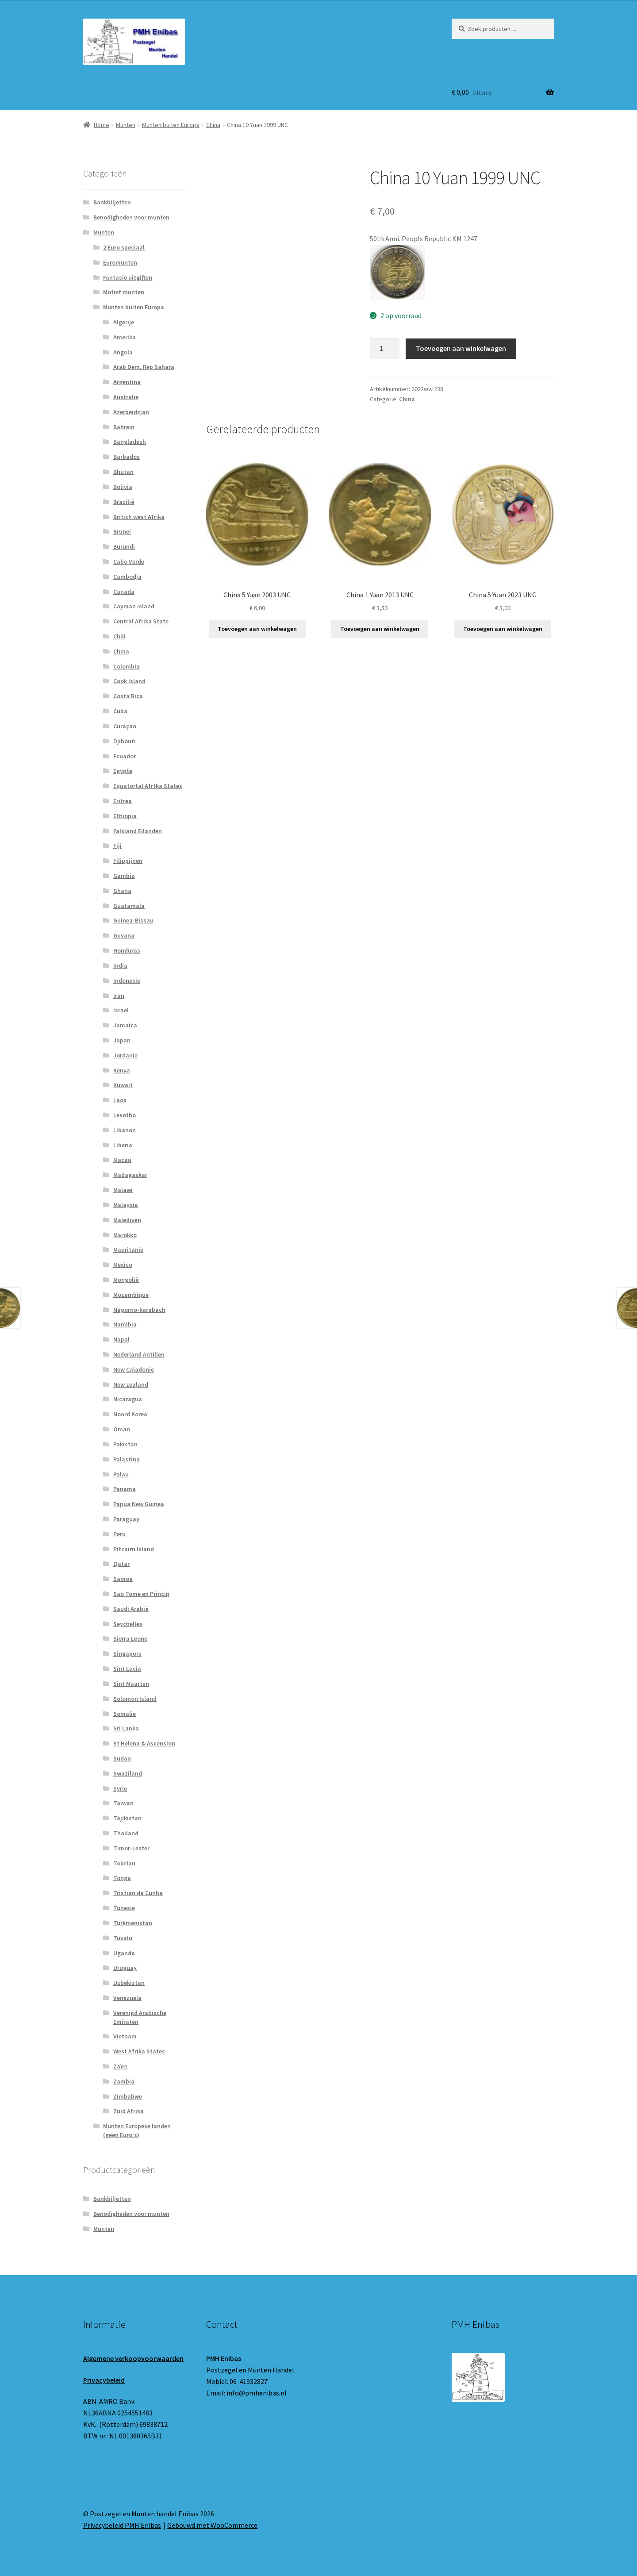  What do you see at coordinates (126, 457) in the screenshot?
I see `Barbados` at bounding box center [126, 457].